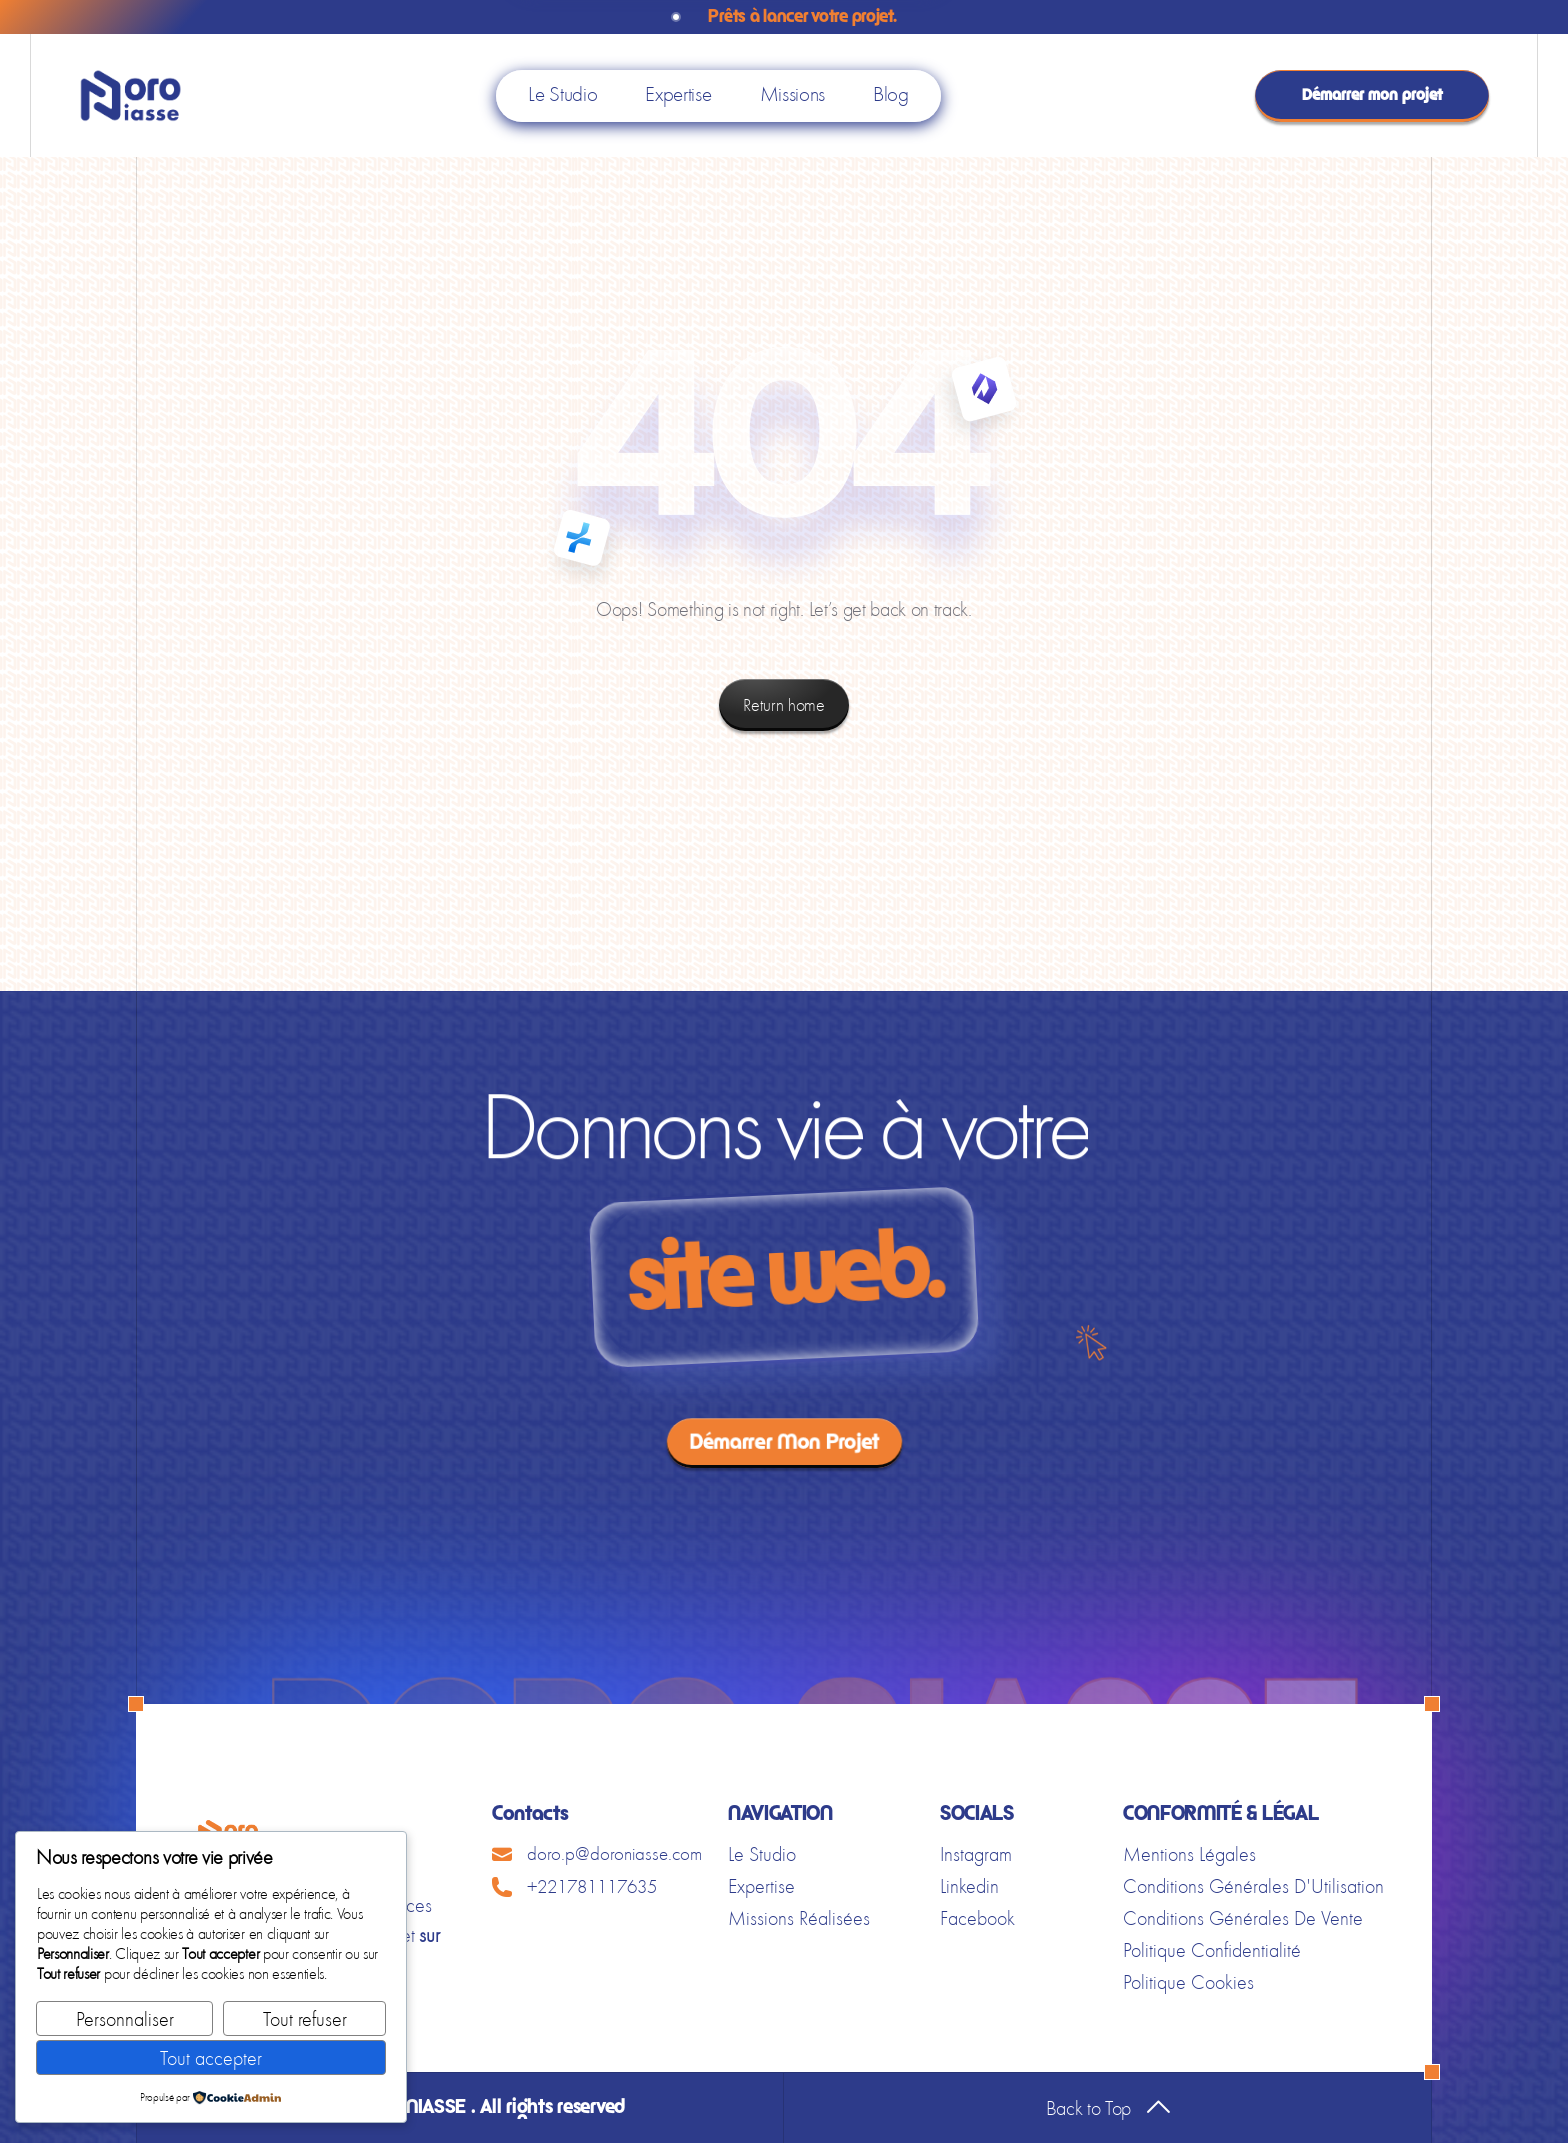 The image size is (1568, 2143). I want to click on Tout accepter, so click(211, 2058).